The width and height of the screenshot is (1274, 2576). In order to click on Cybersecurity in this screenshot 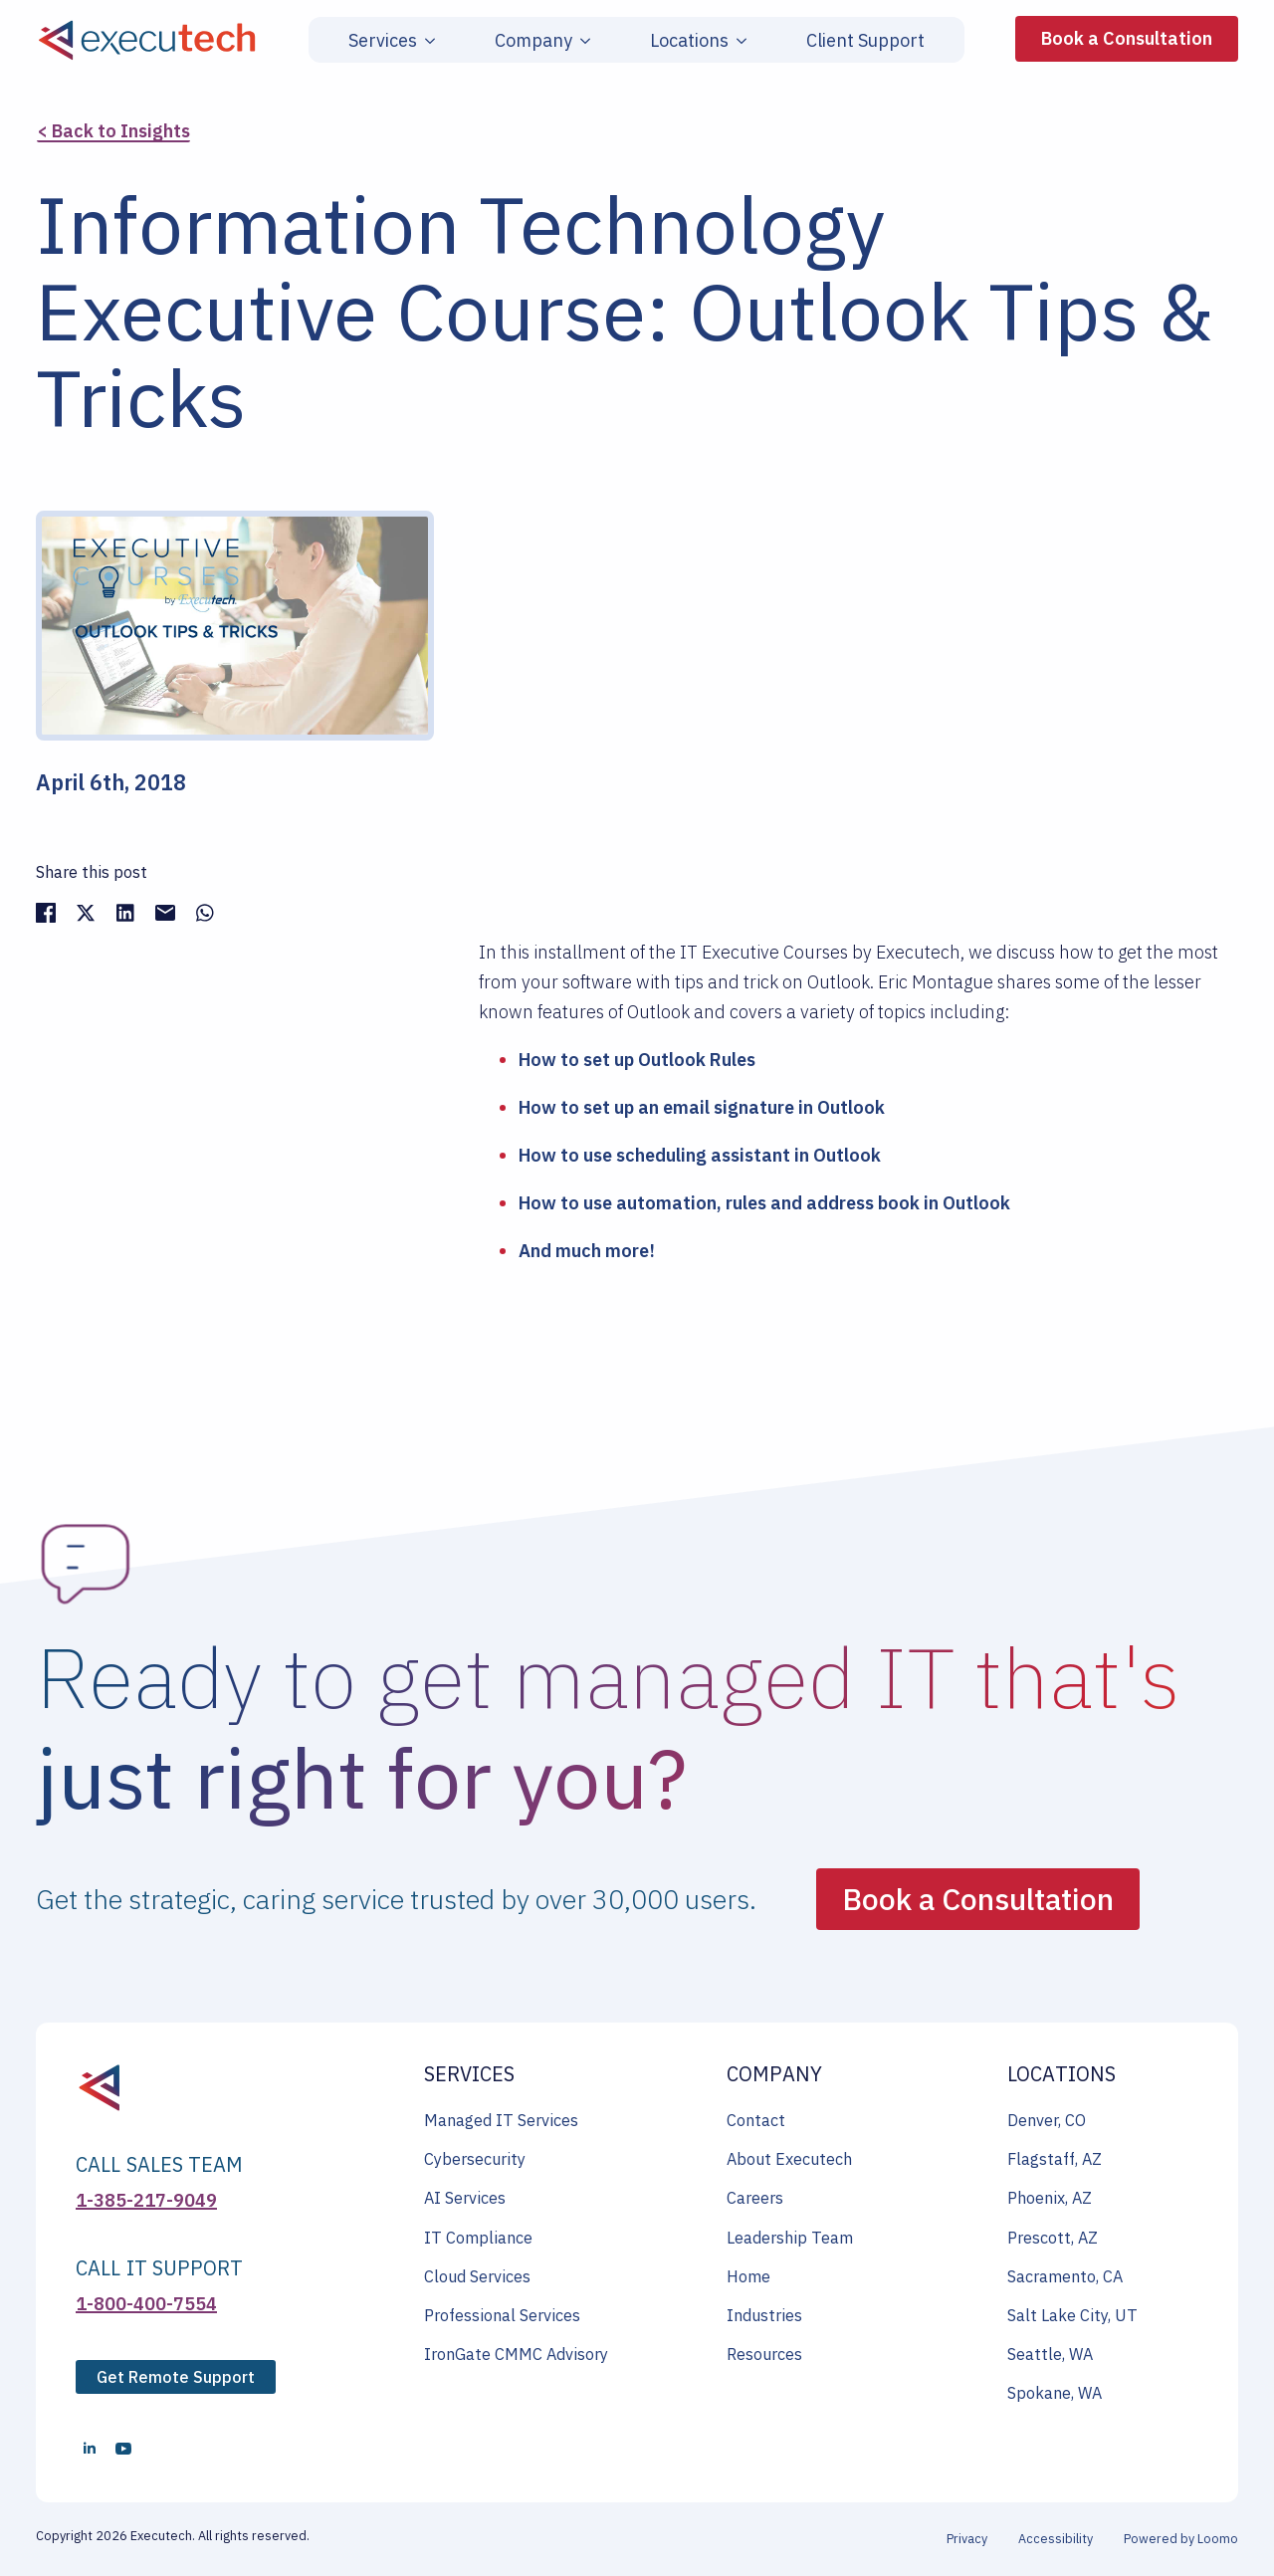, I will do `click(475, 2159)`.